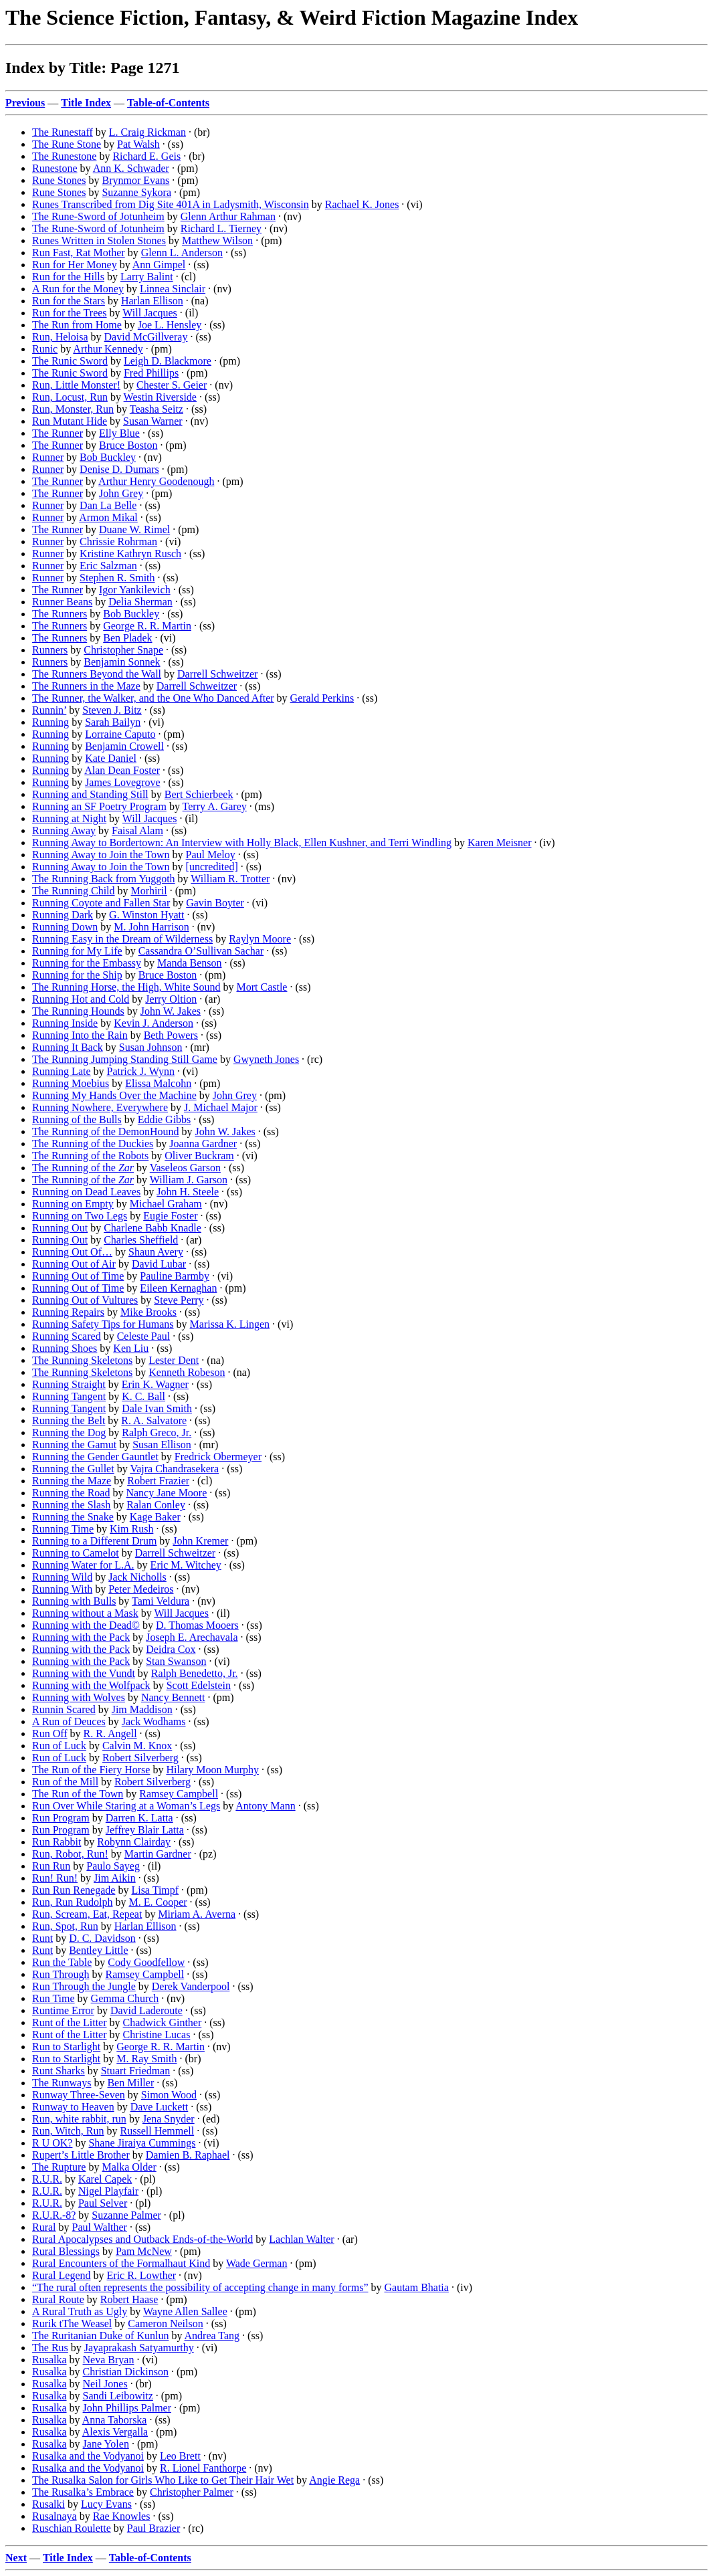 The width and height of the screenshot is (713, 2576). What do you see at coordinates (67, 1047) in the screenshot?
I see `Running It Back` at bounding box center [67, 1047].